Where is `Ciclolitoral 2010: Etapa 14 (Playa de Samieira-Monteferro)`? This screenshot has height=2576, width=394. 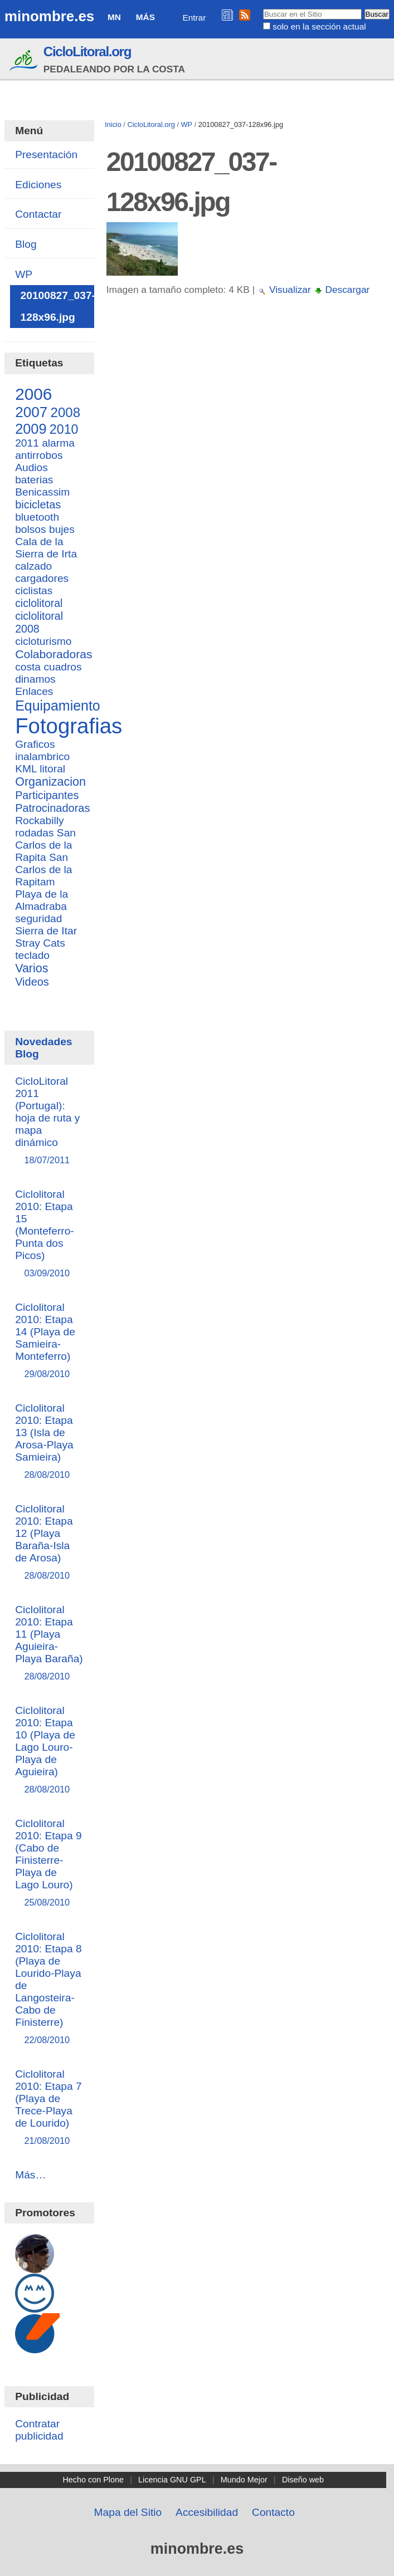 Ciclolitoral 2010: Etapa 14 (Playa de Samieira-Monteferro) is located at coordinates (49, 1341).